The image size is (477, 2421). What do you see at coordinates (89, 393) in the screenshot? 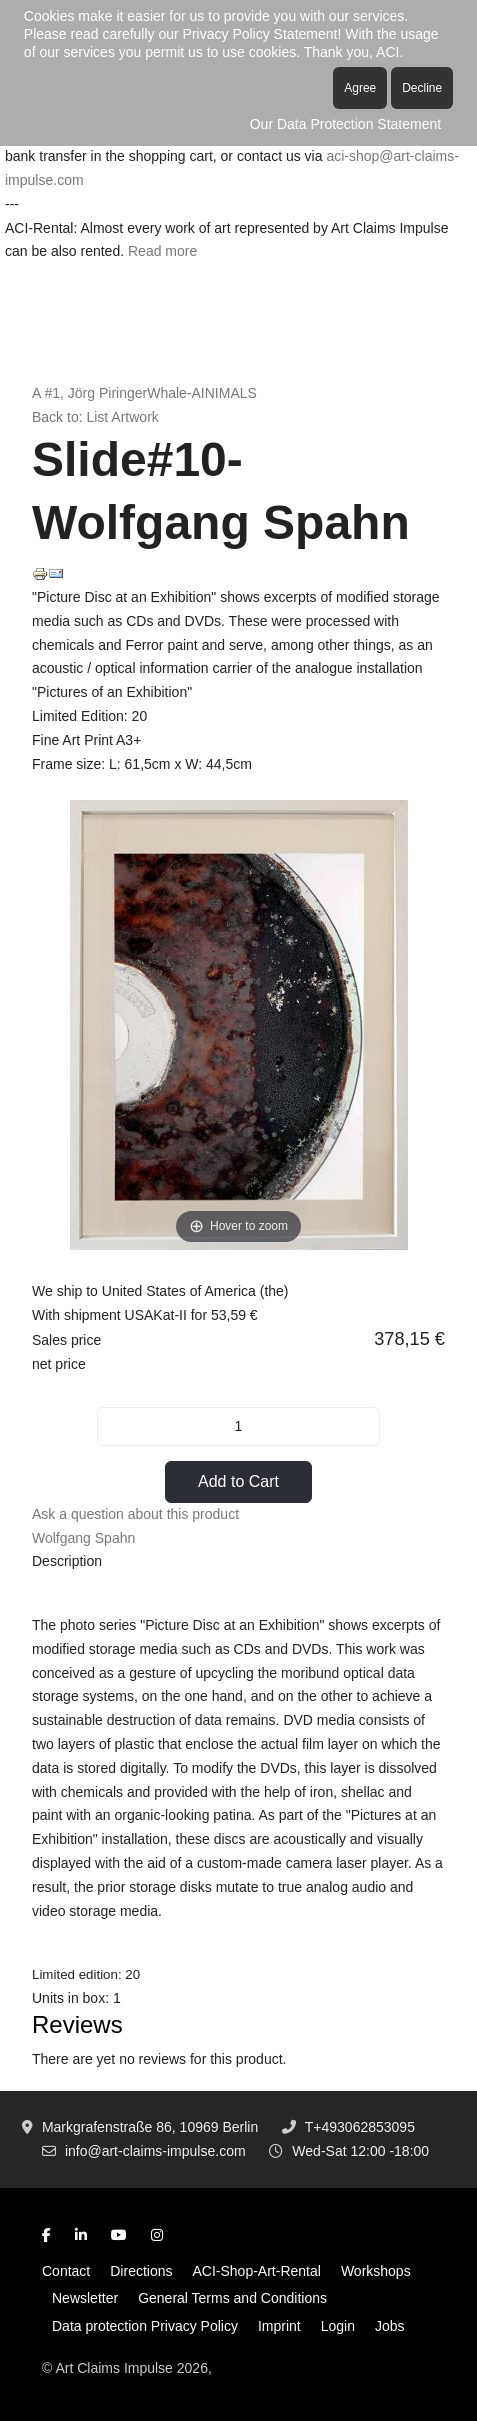
I see `A #1, Jörg Piringer` at bounding box center [89, 393].